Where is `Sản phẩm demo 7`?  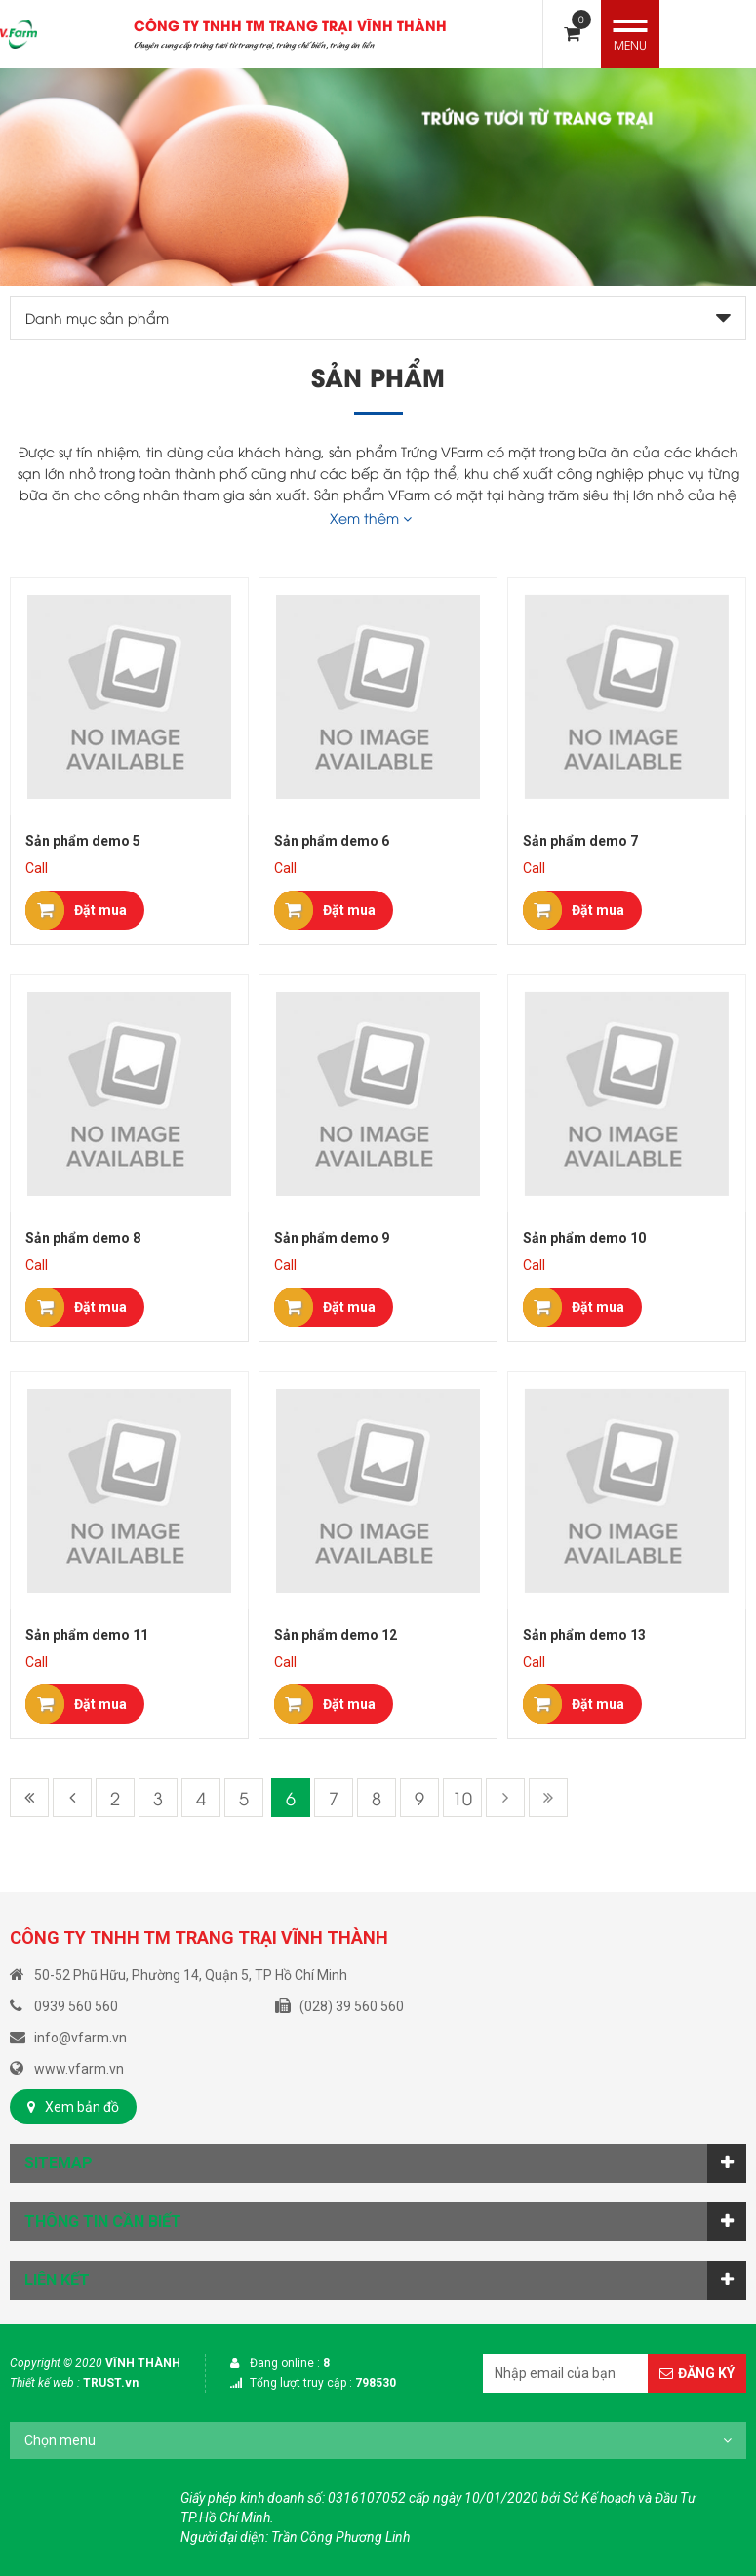
Sản phẩm demo 7 is located at coordinates (580, 841).